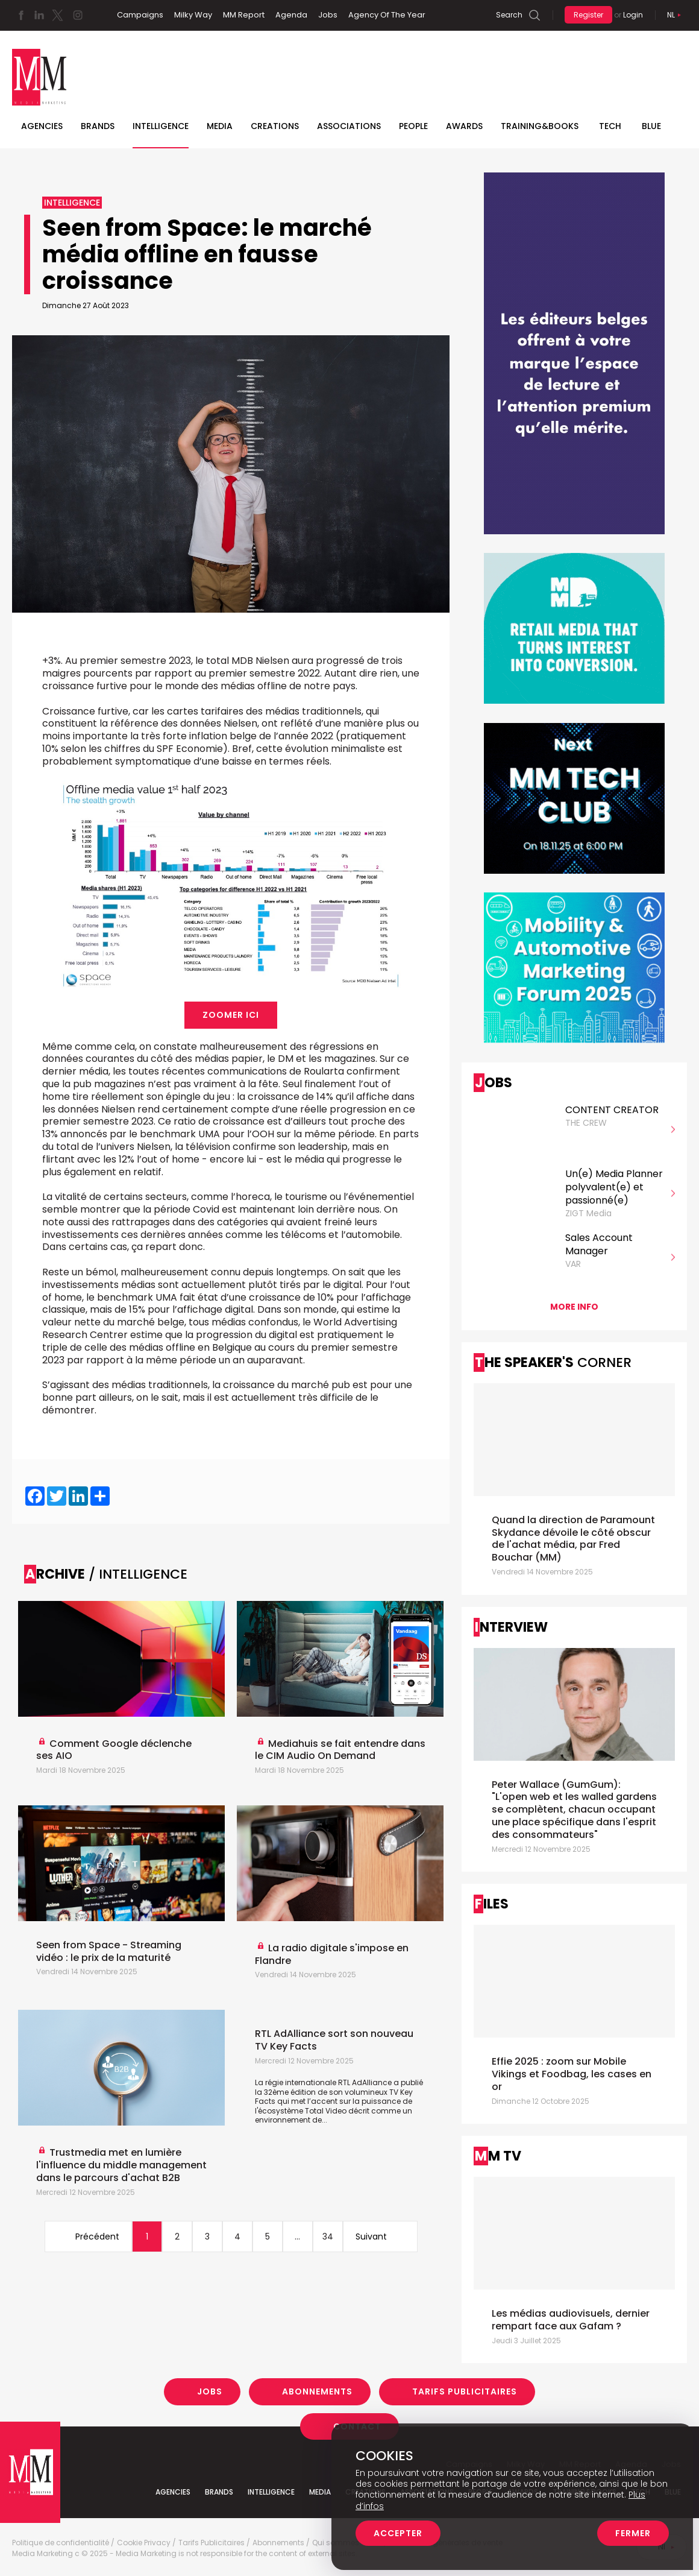 This screenshot has height=2576, width=699. What do you see at coordinates (671, 15) in the screenshot?
I see `Nl` at bounding box center [671, 15].